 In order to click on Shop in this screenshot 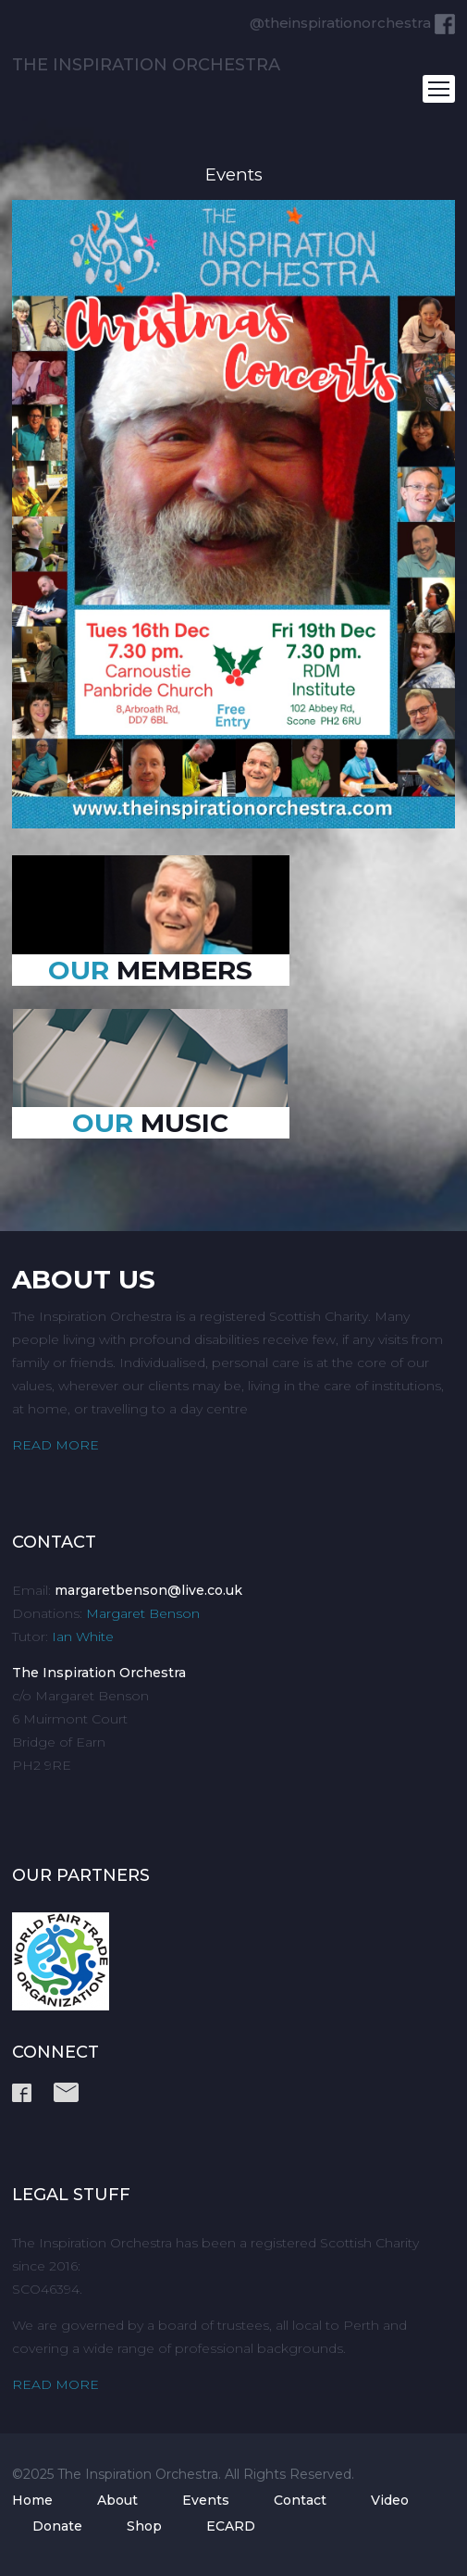, I will do `click(144, 2526)`.